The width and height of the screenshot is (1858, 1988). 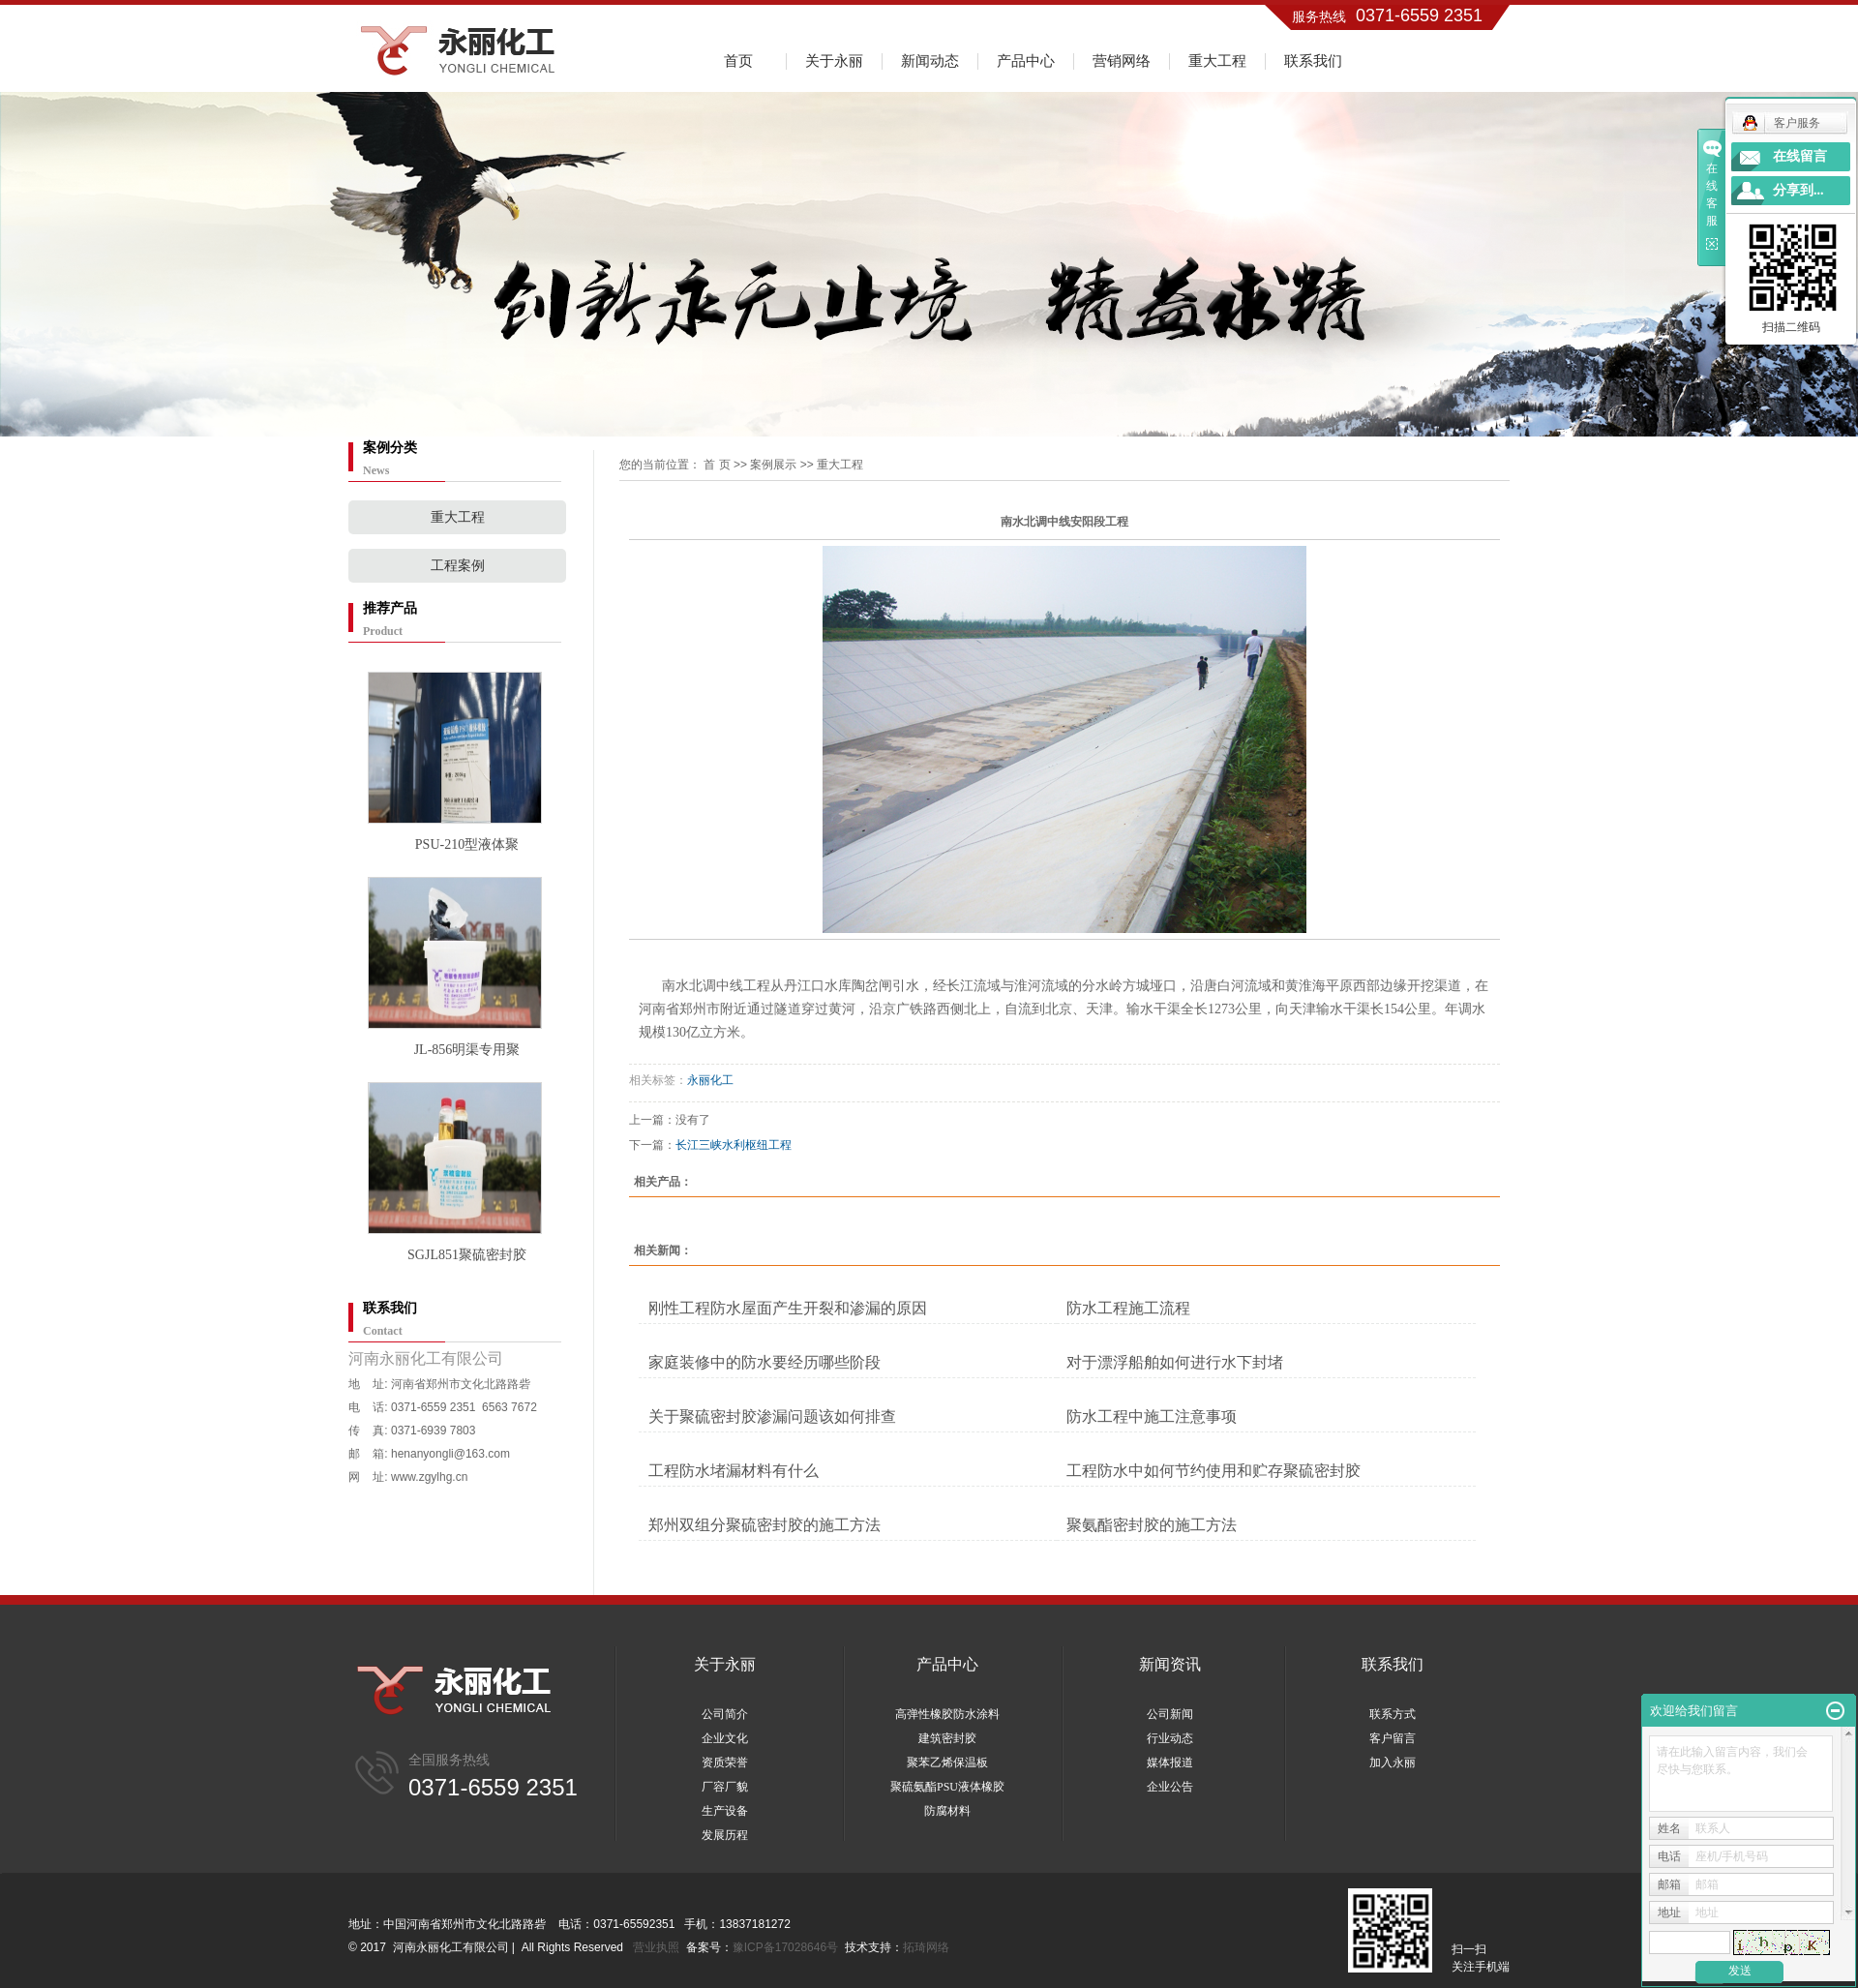 I want to click on 媒体报道, so click(x=1170, y=1762).